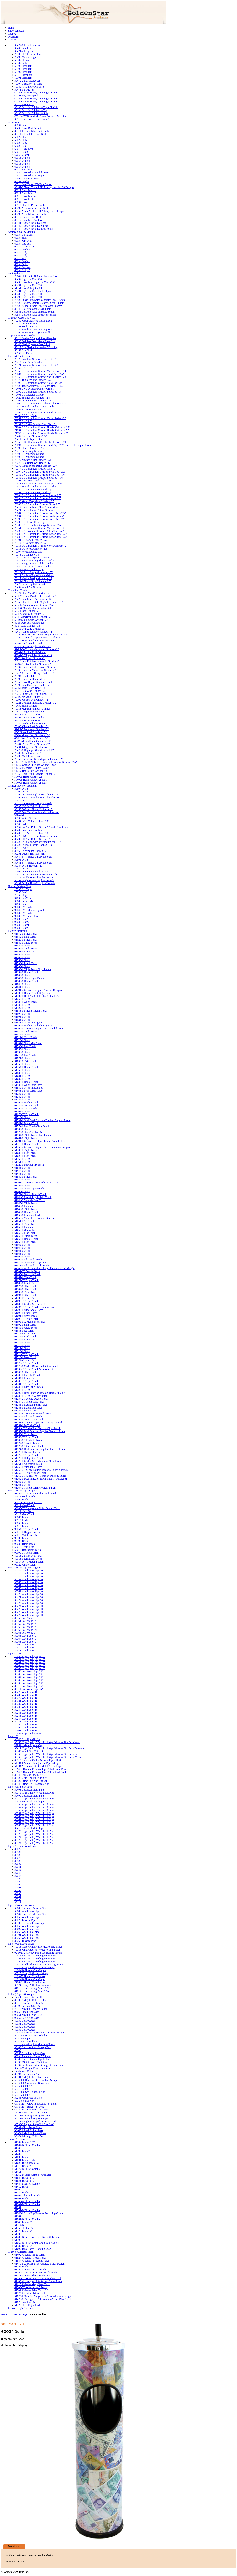 This screenshot has width=237, height=2576. What do you see at coordinates (40, 536) in the screenshot?
I see `70087 CNC Chromium Crusher Button Top - 2.2"` at bounding box center [40, 536].